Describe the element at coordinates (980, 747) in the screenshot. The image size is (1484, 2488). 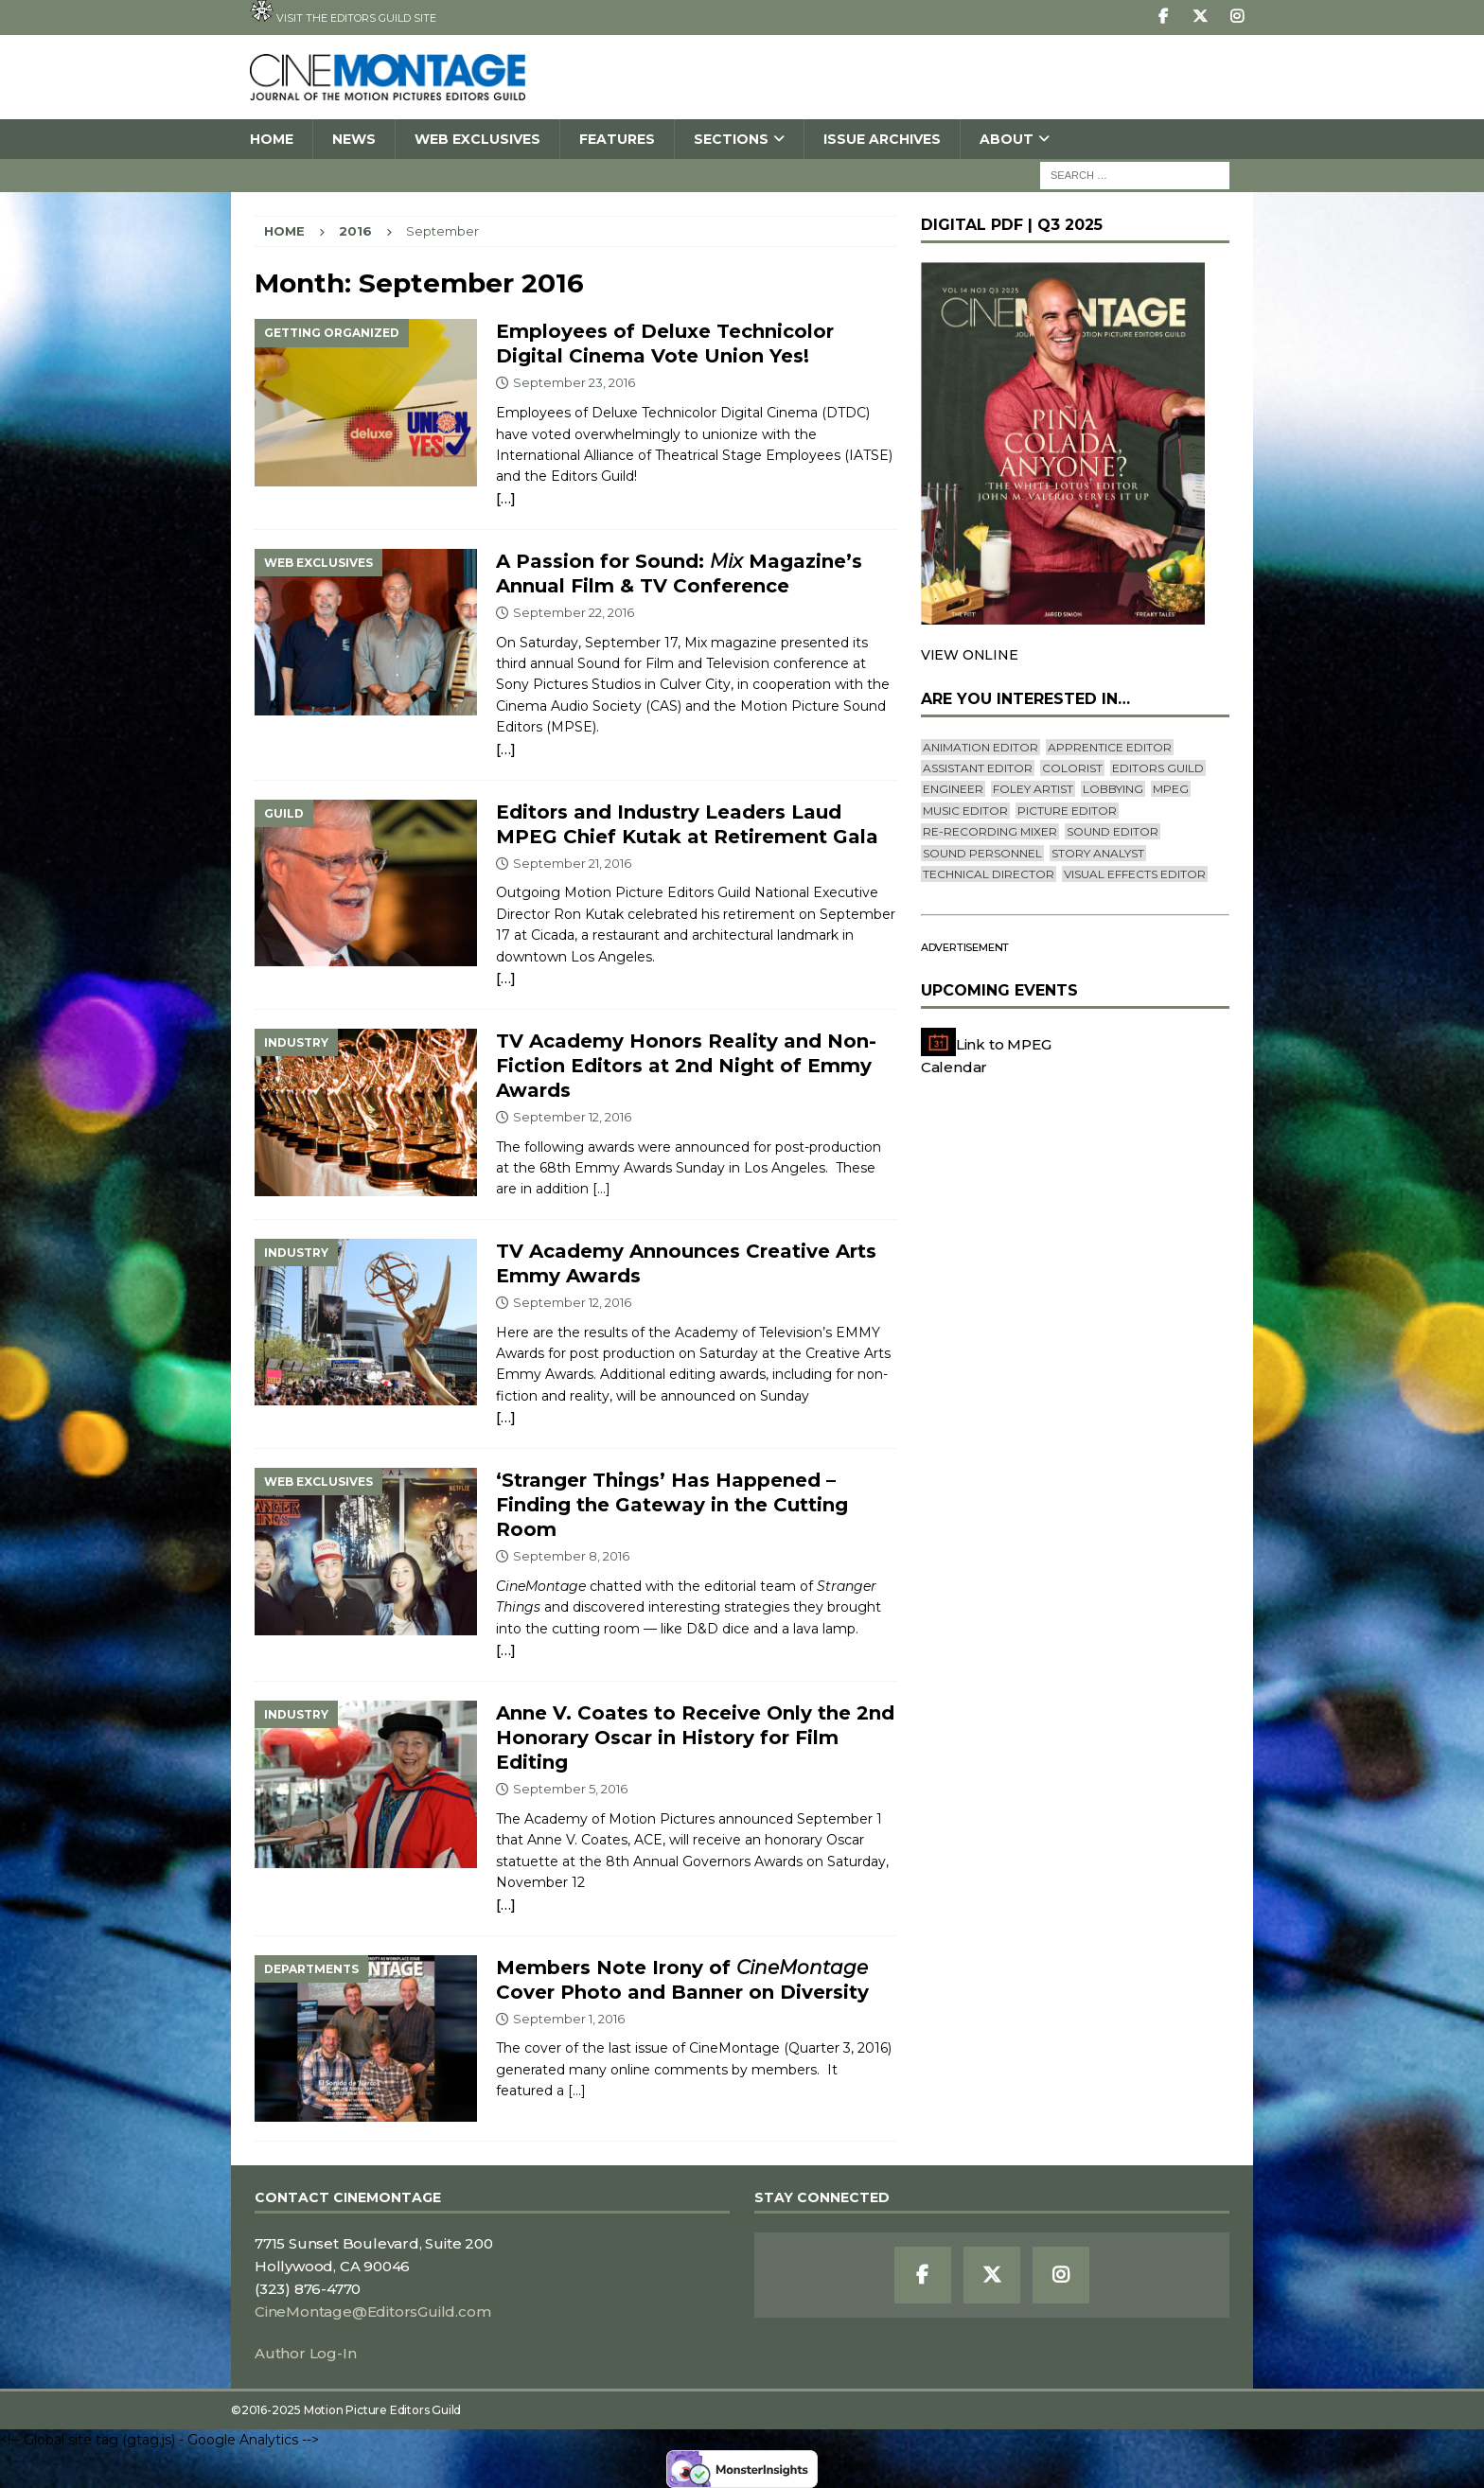
I see `Animation Editor` at that location.